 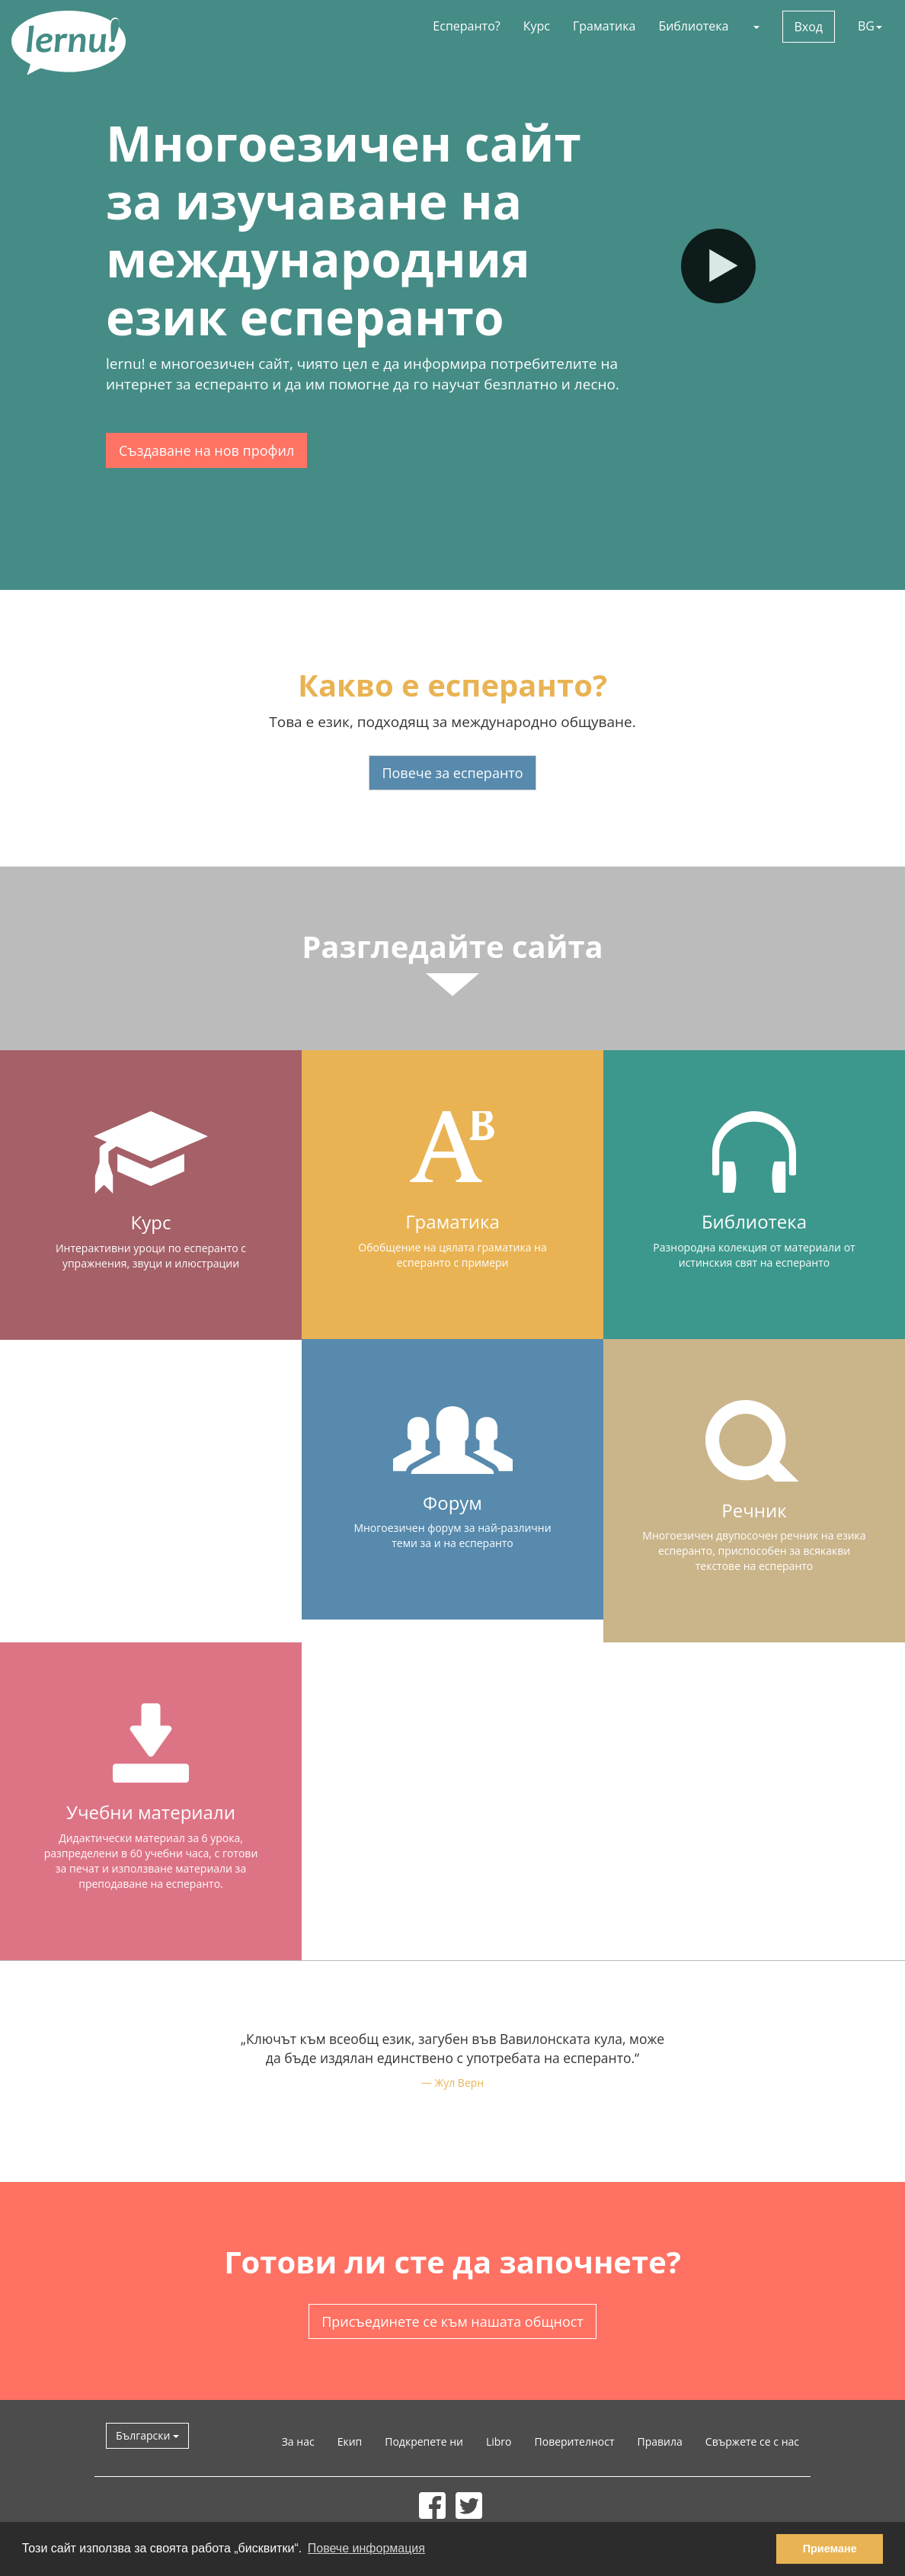 What do you see at coordinates (660, 2441) in the screenshot?
I see `Правила` at bounding box center [660, 2441].